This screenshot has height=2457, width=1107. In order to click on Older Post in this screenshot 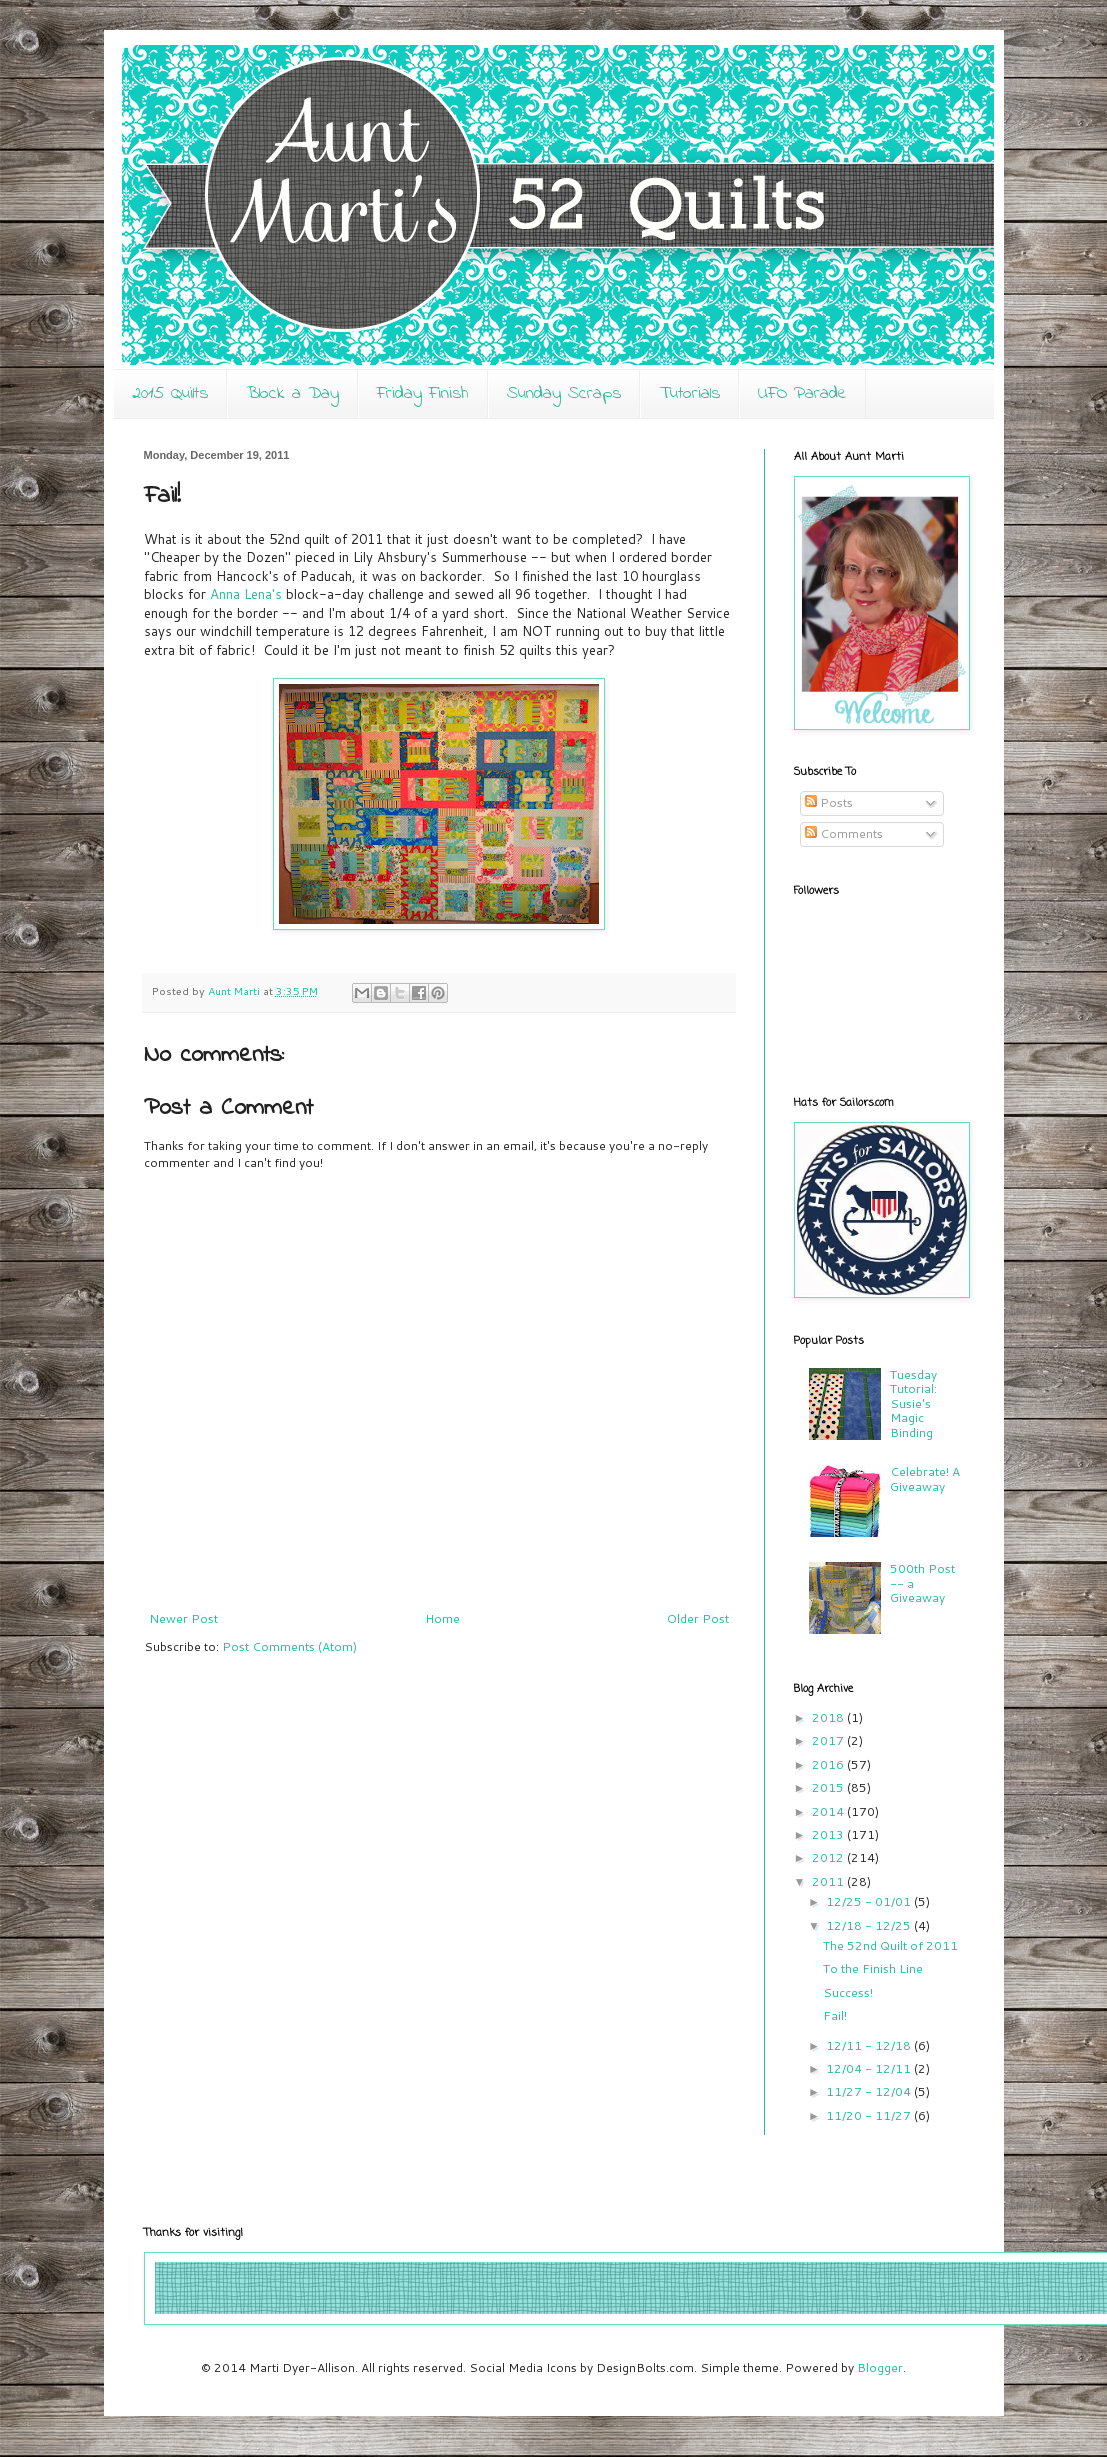, I will do `click(698, 1618)`.